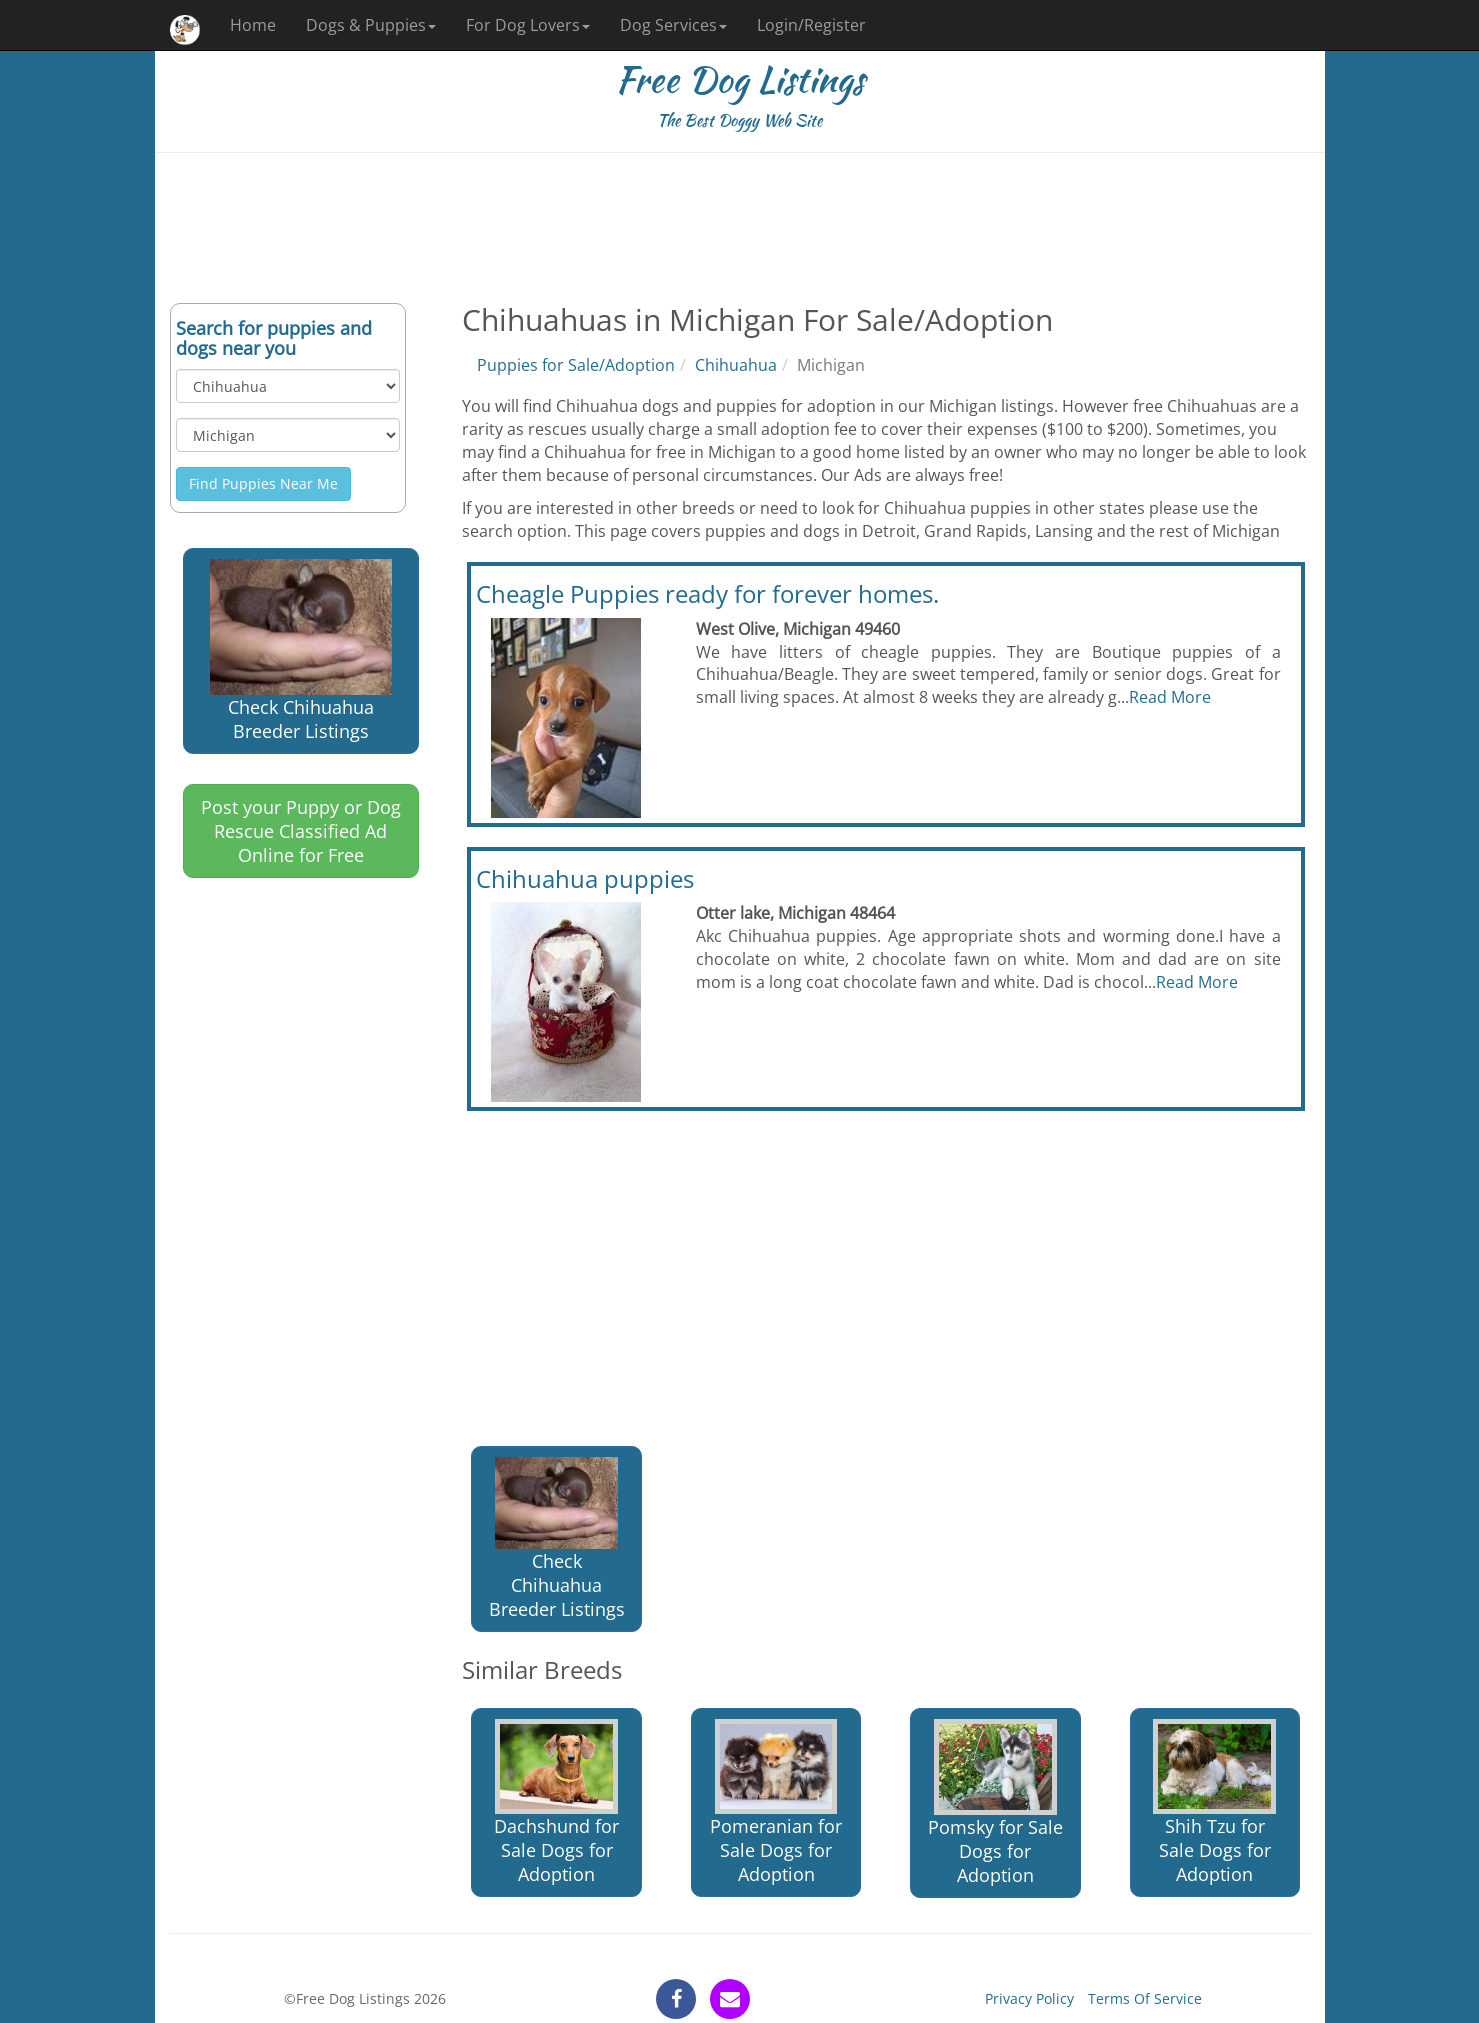  What do you see at coordinates (707, 593) in the screenshot?
I see `Cheagle Puppies ready for forever homes.` at bounding box center [707, 593].